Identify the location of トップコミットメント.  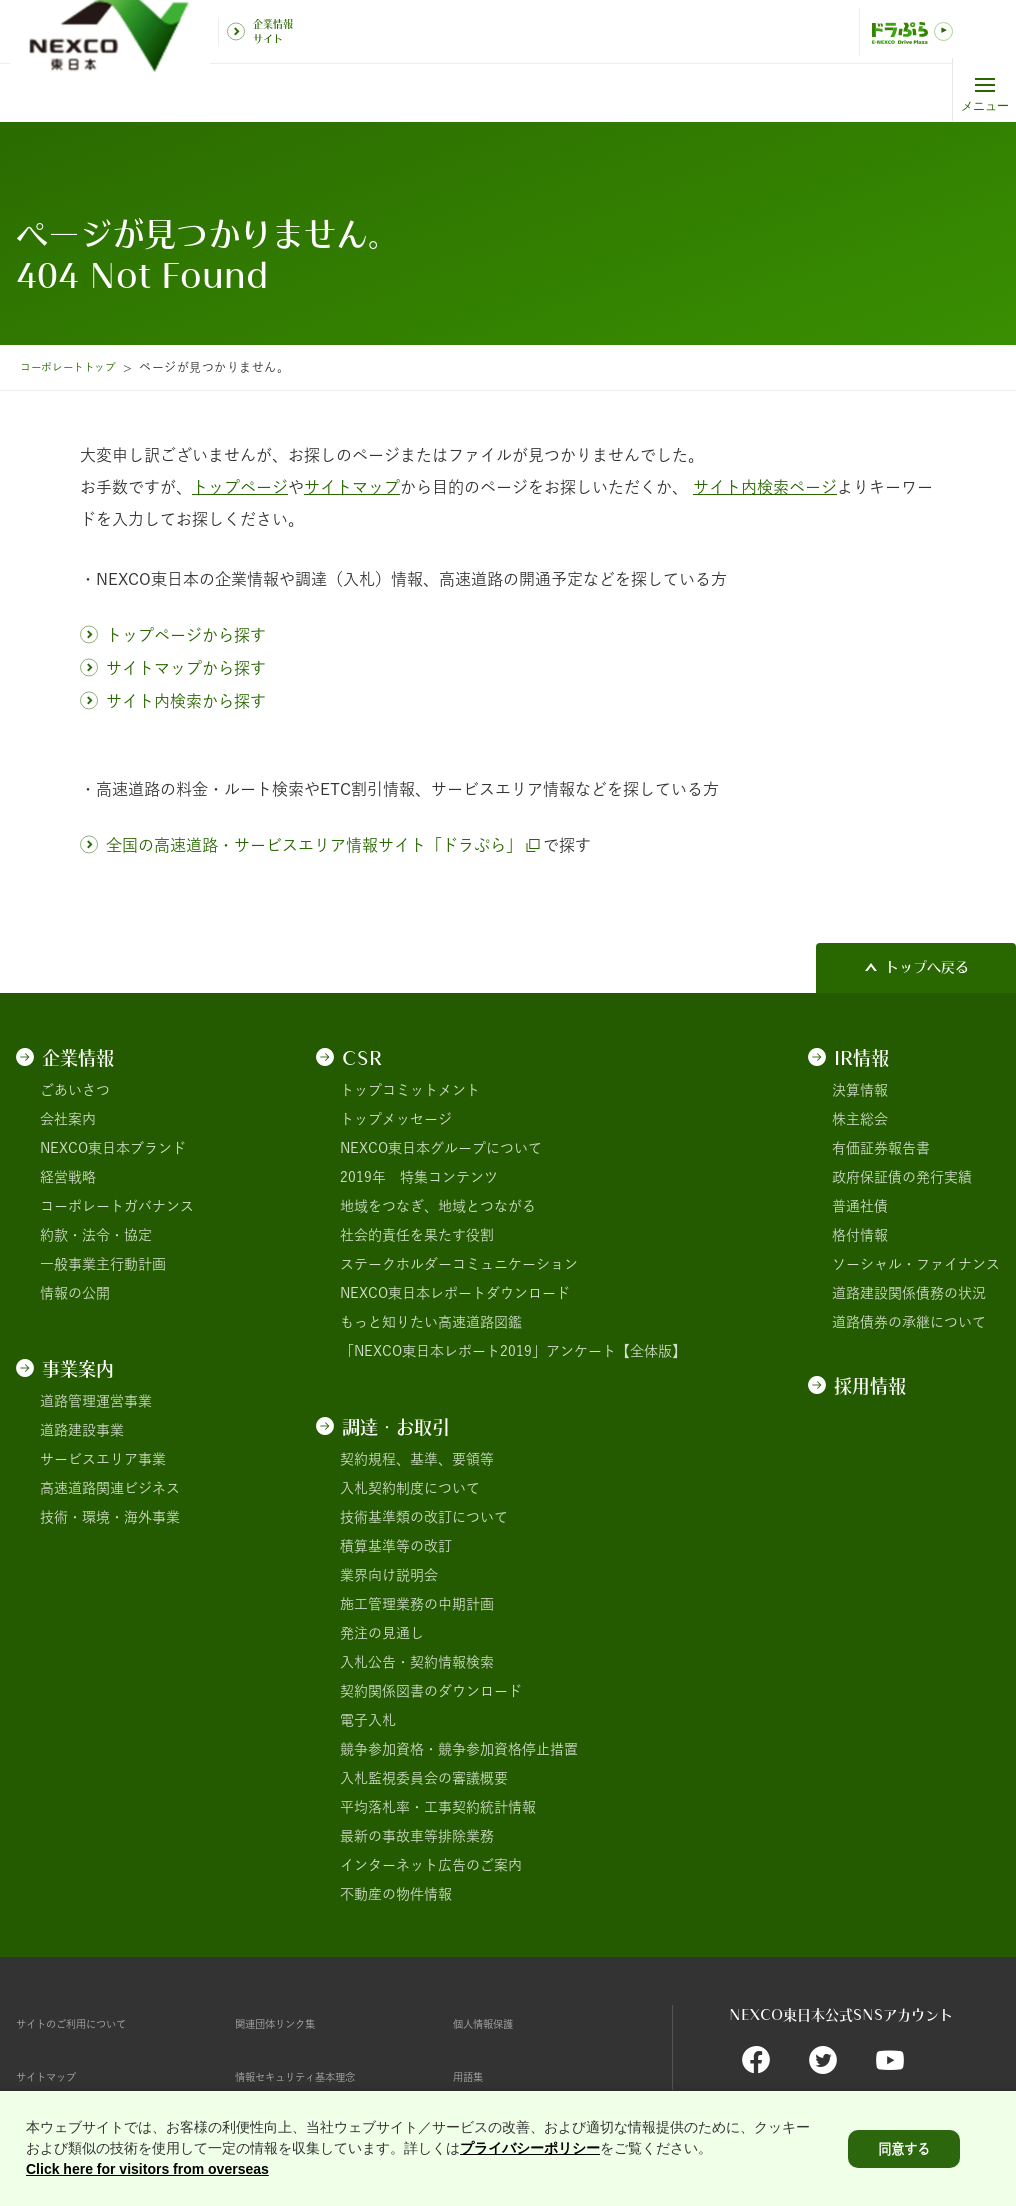
(410, 1090).